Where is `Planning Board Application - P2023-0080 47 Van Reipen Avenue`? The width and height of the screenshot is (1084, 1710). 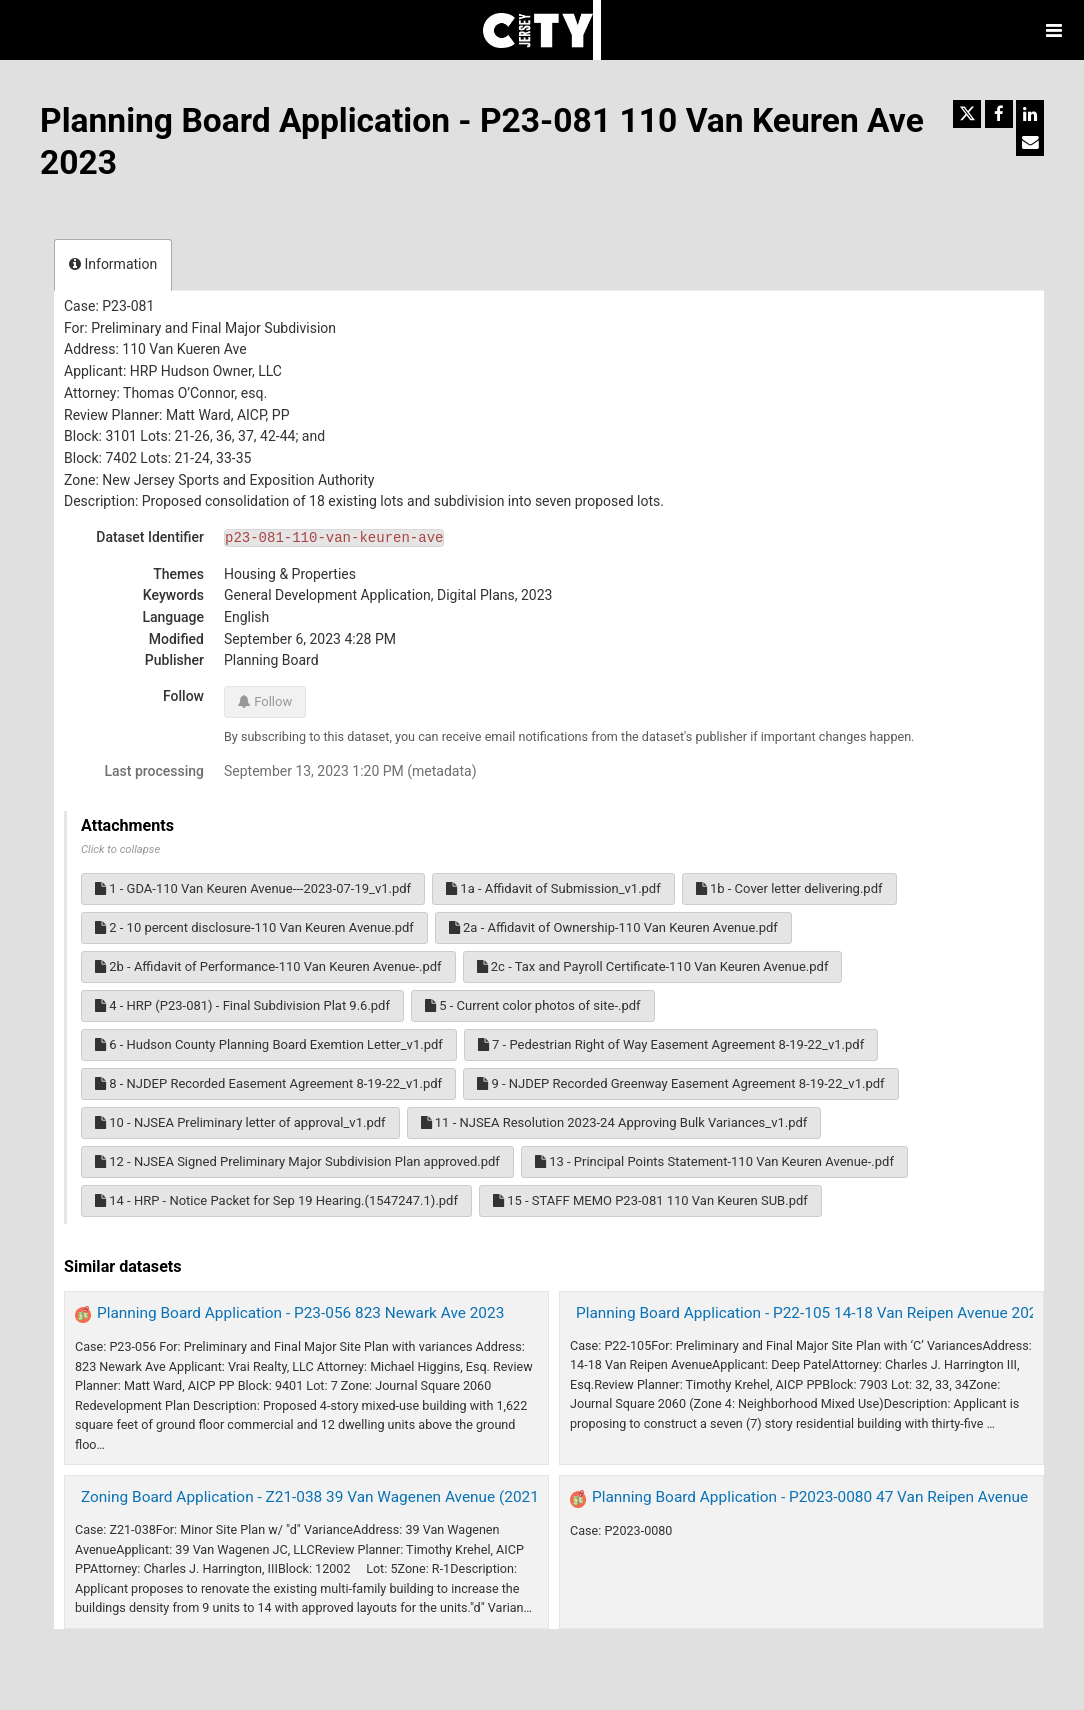
Planning Board Application - P2023-0080 47 Van Reipen Avenue is located at coordinates (810, 1497).